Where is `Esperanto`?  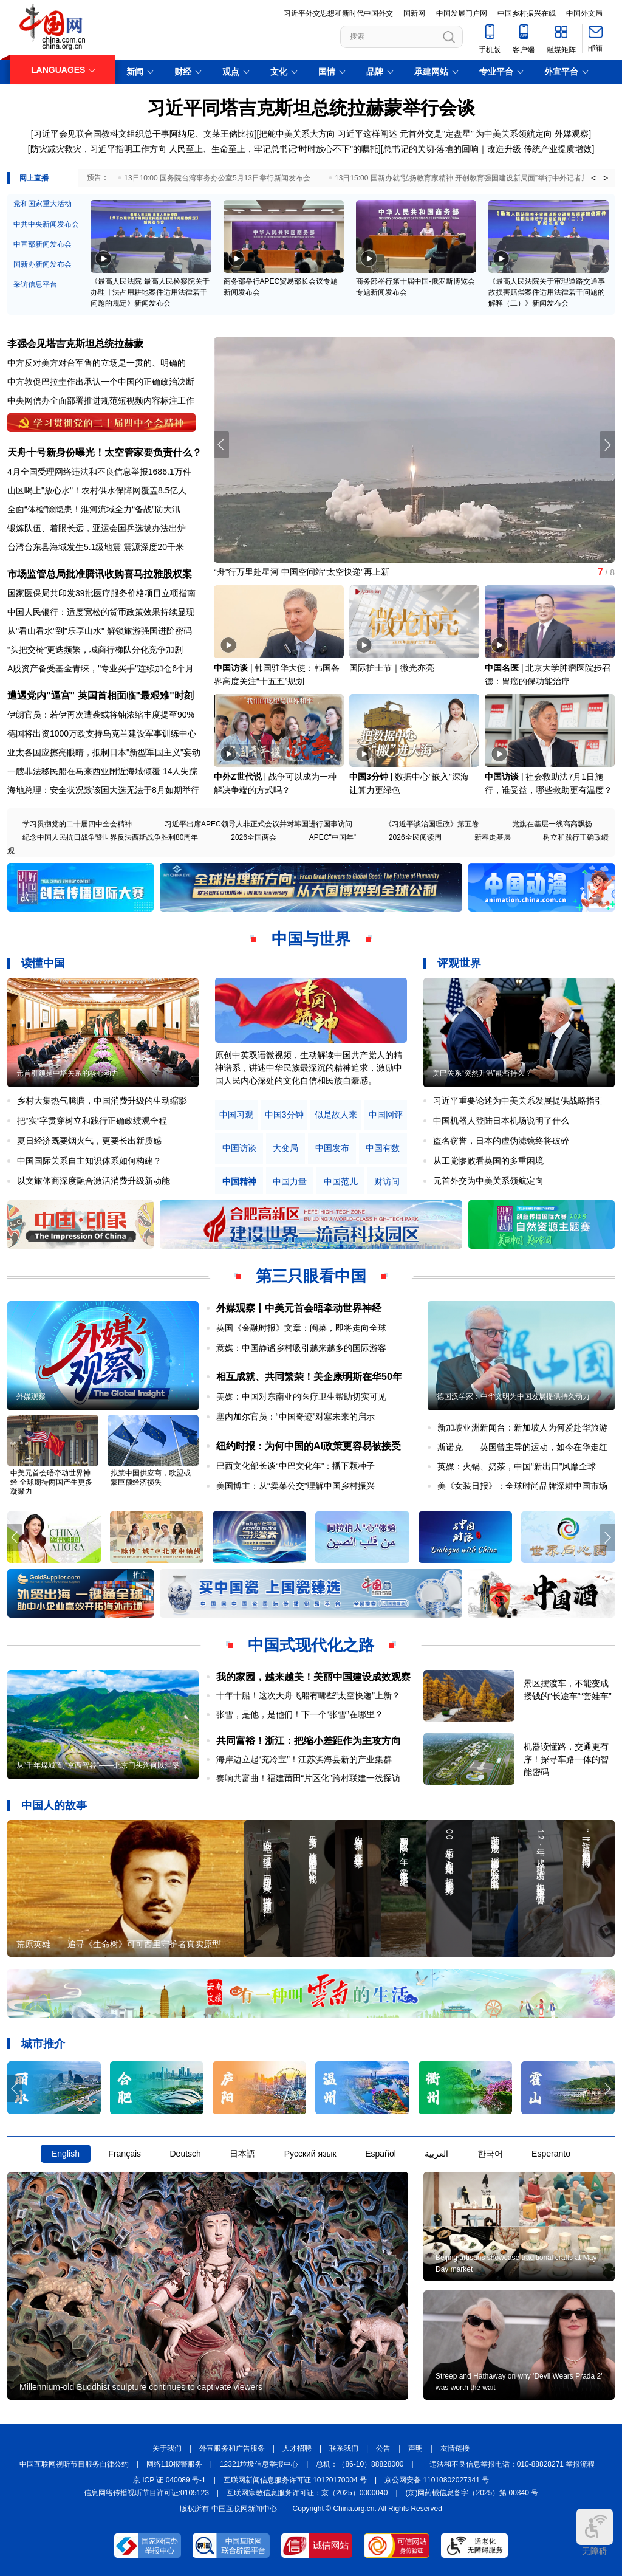
Esperanto is located at coordinates (550, 2154).